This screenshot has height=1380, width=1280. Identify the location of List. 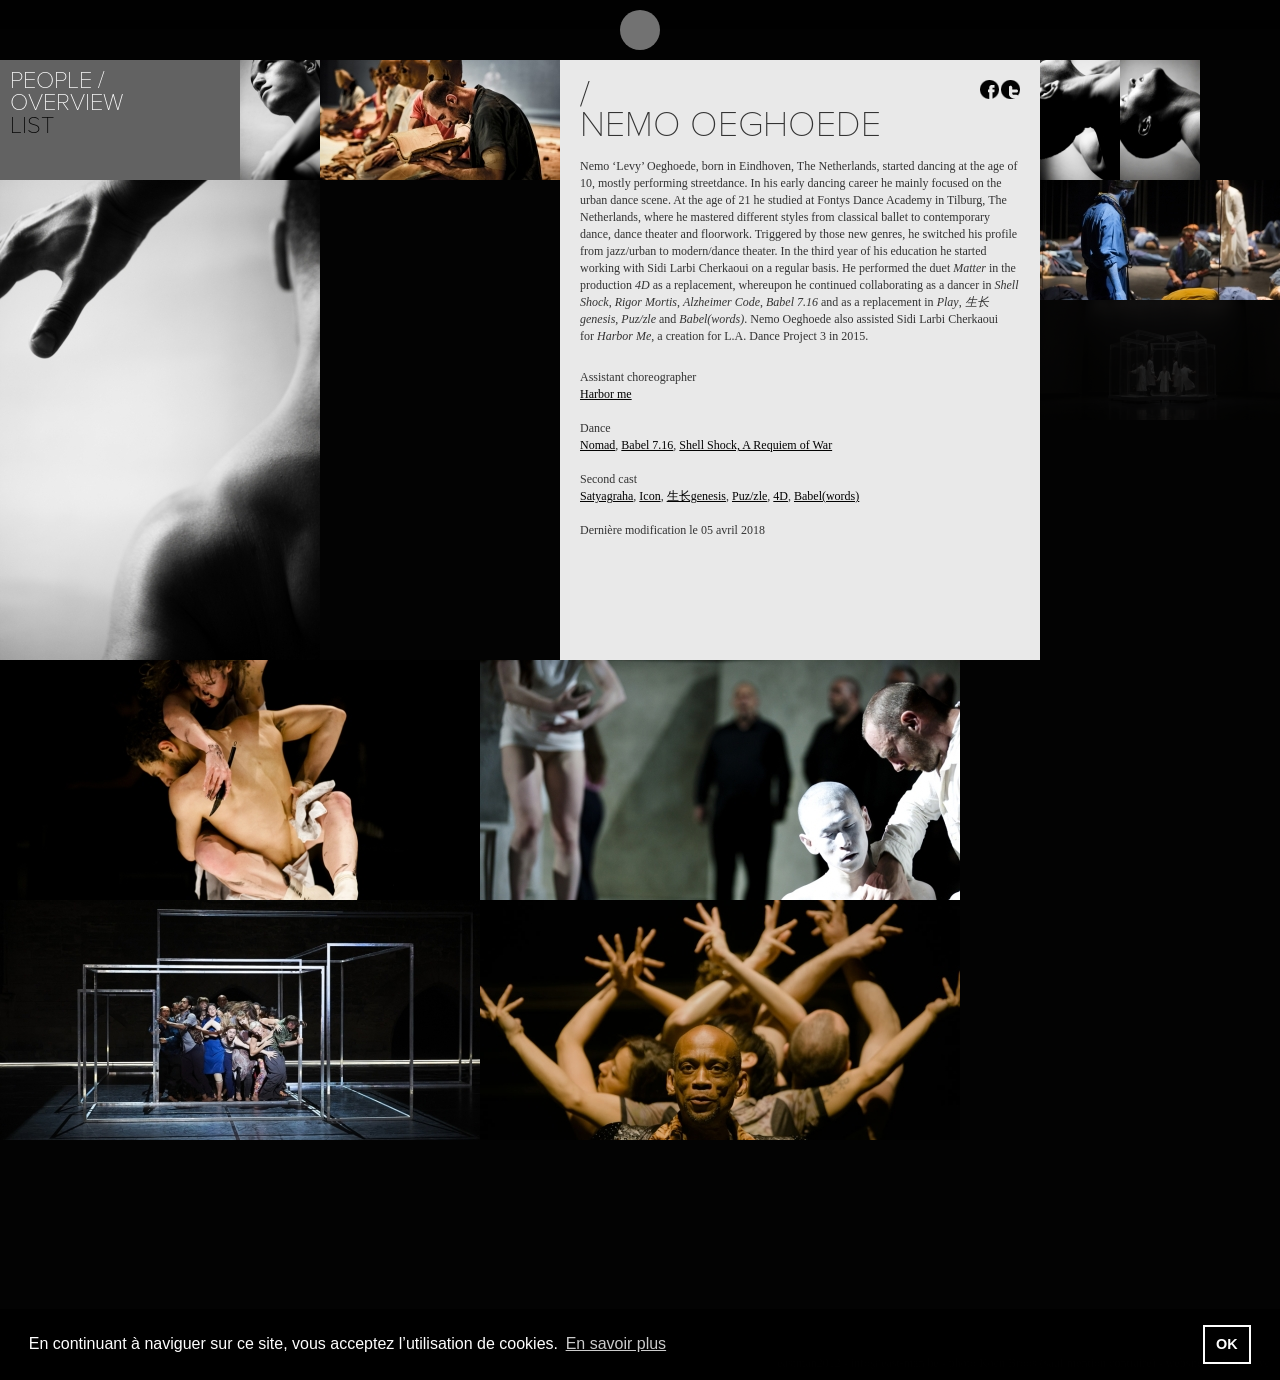
(32, 125).